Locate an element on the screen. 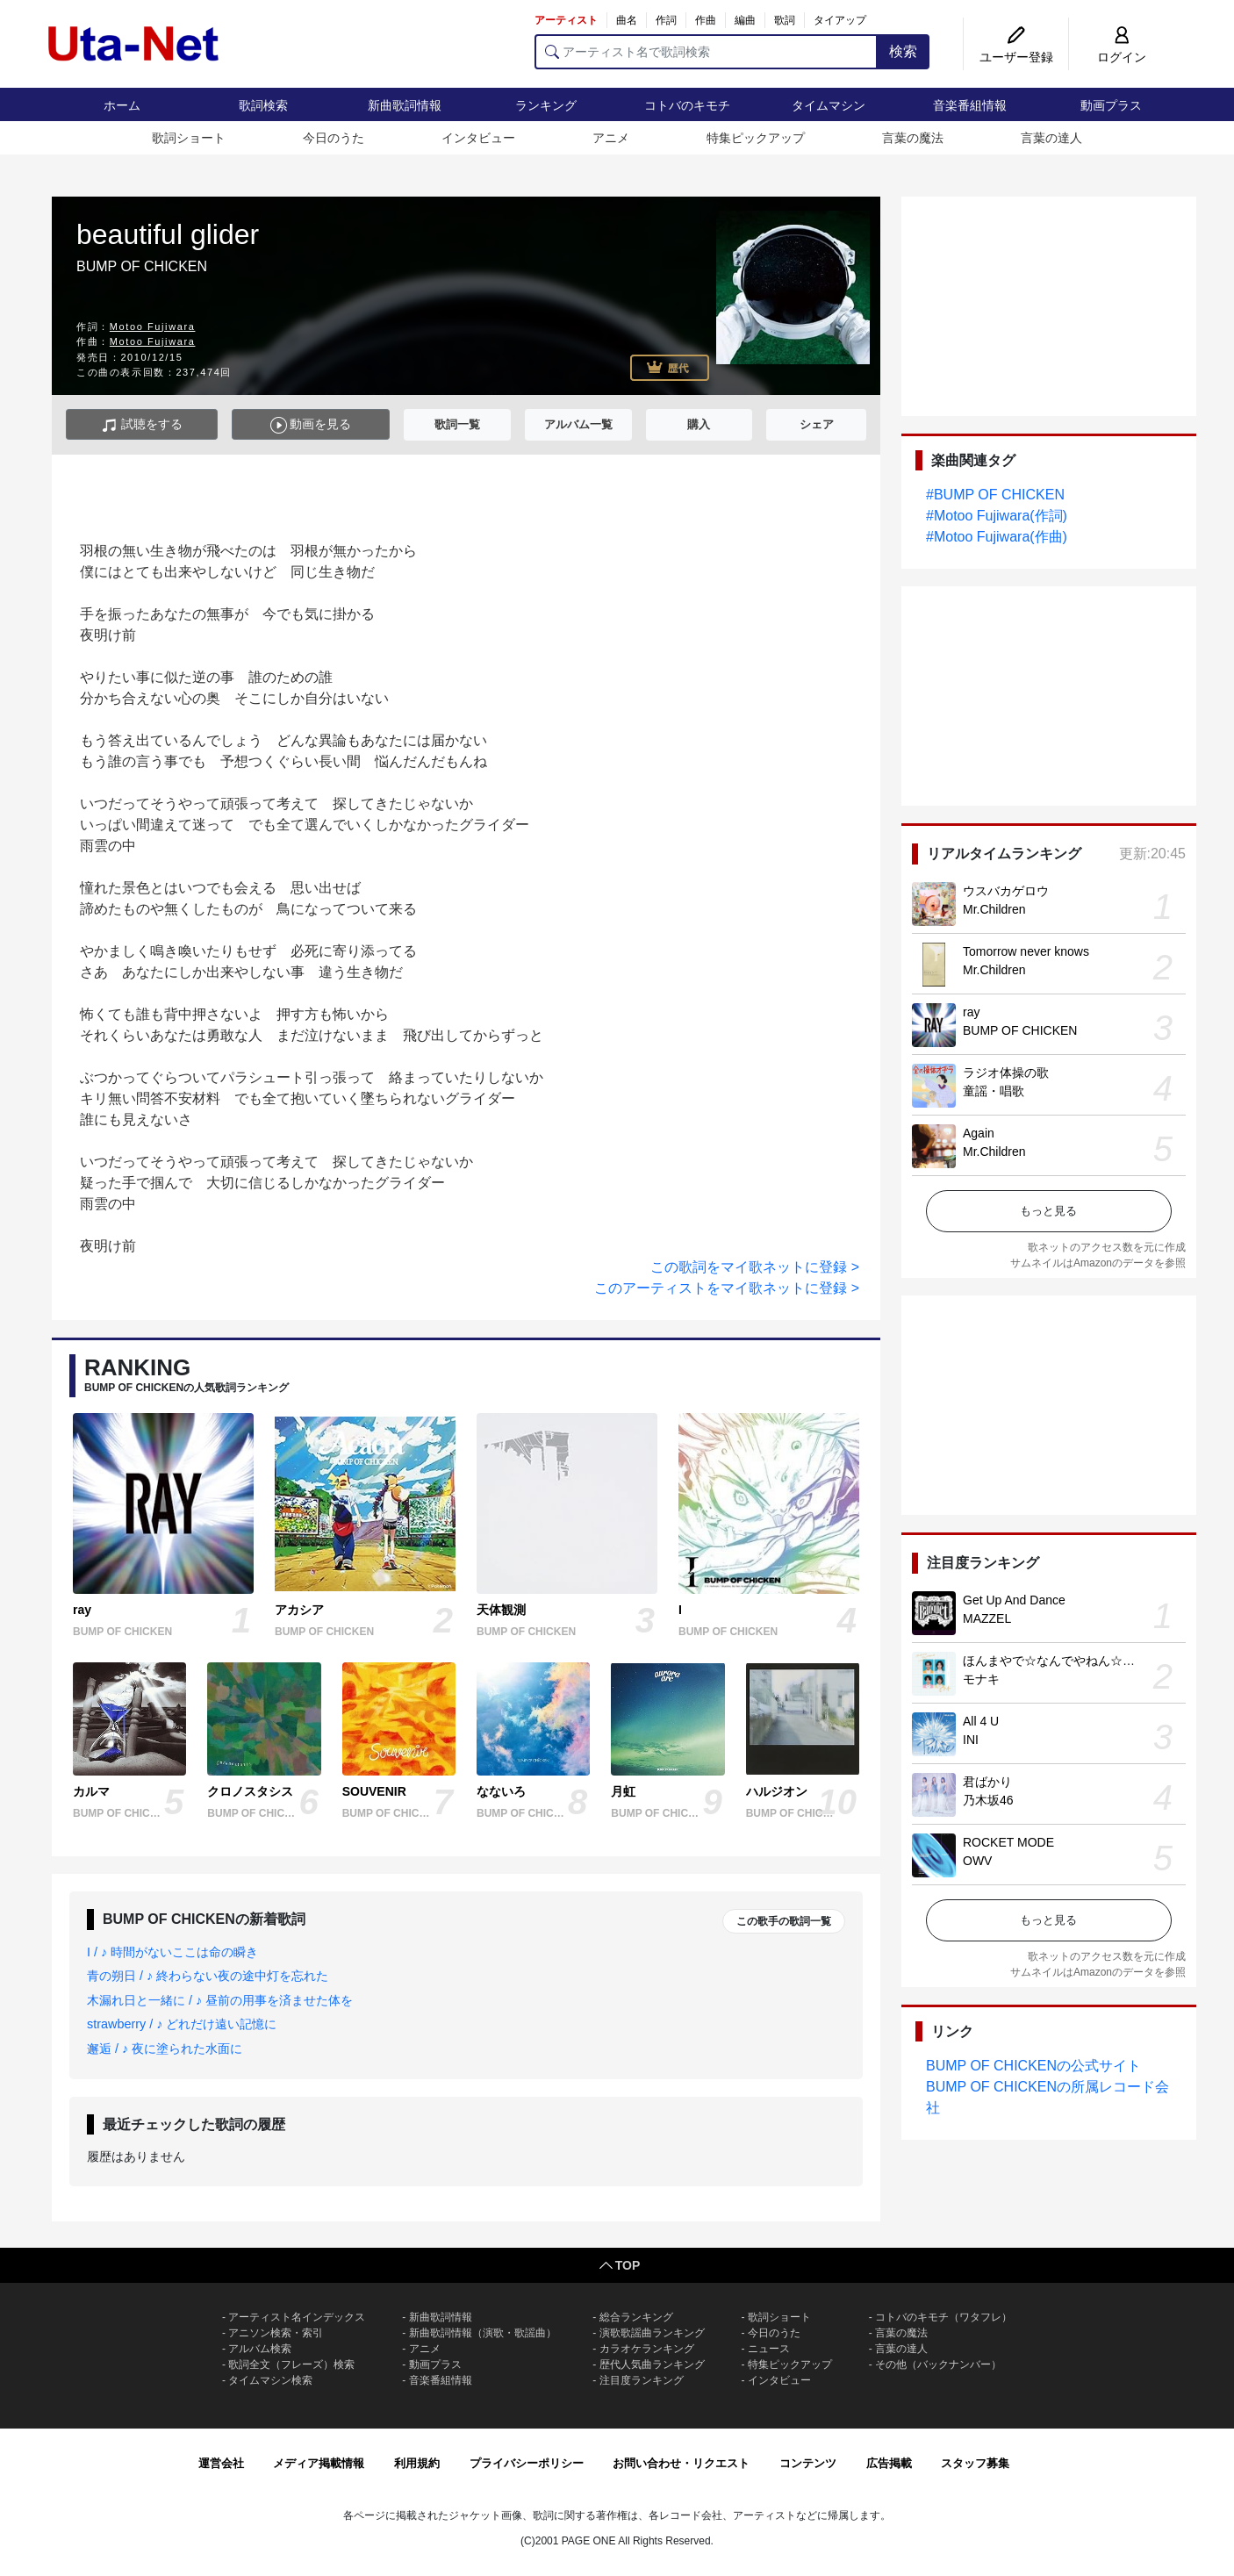 Image resolution: width=1234 pixels, height=2576 pixels. 演歌歌謡曲ランキング is located at coordinates (652, 2333).